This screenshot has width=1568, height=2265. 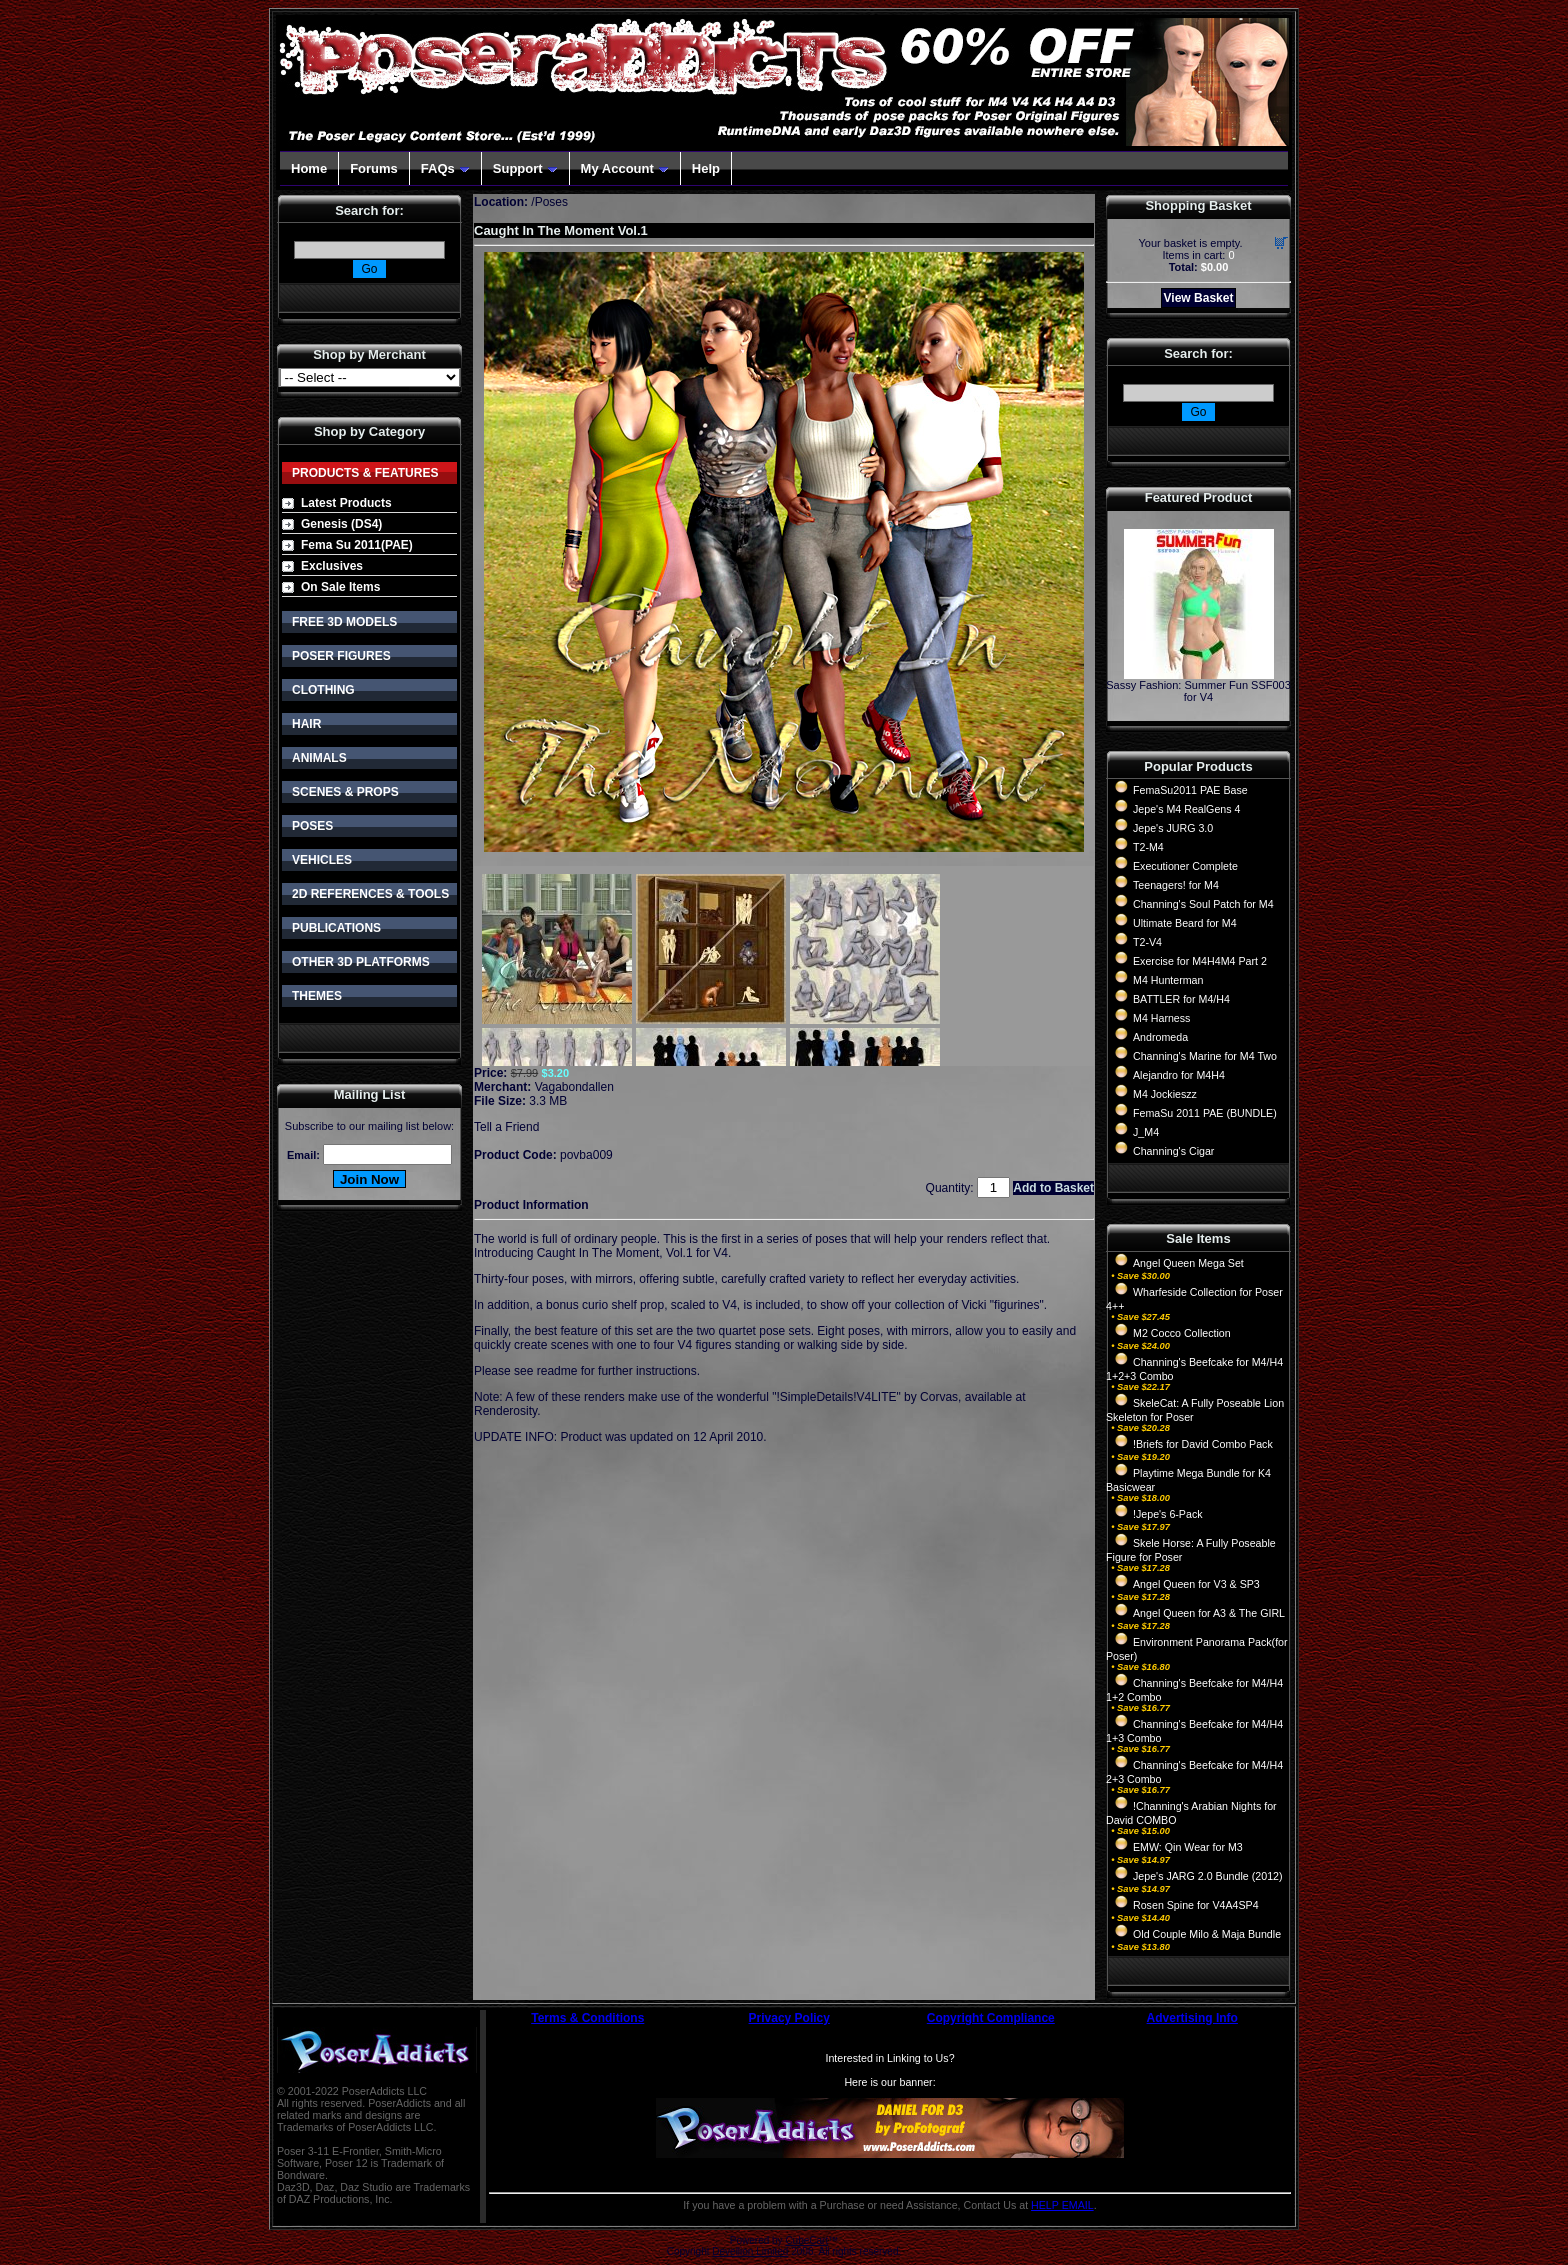 I want to click on Exercise for M4H4M4 Part 2, so click(x=1200, y=961).